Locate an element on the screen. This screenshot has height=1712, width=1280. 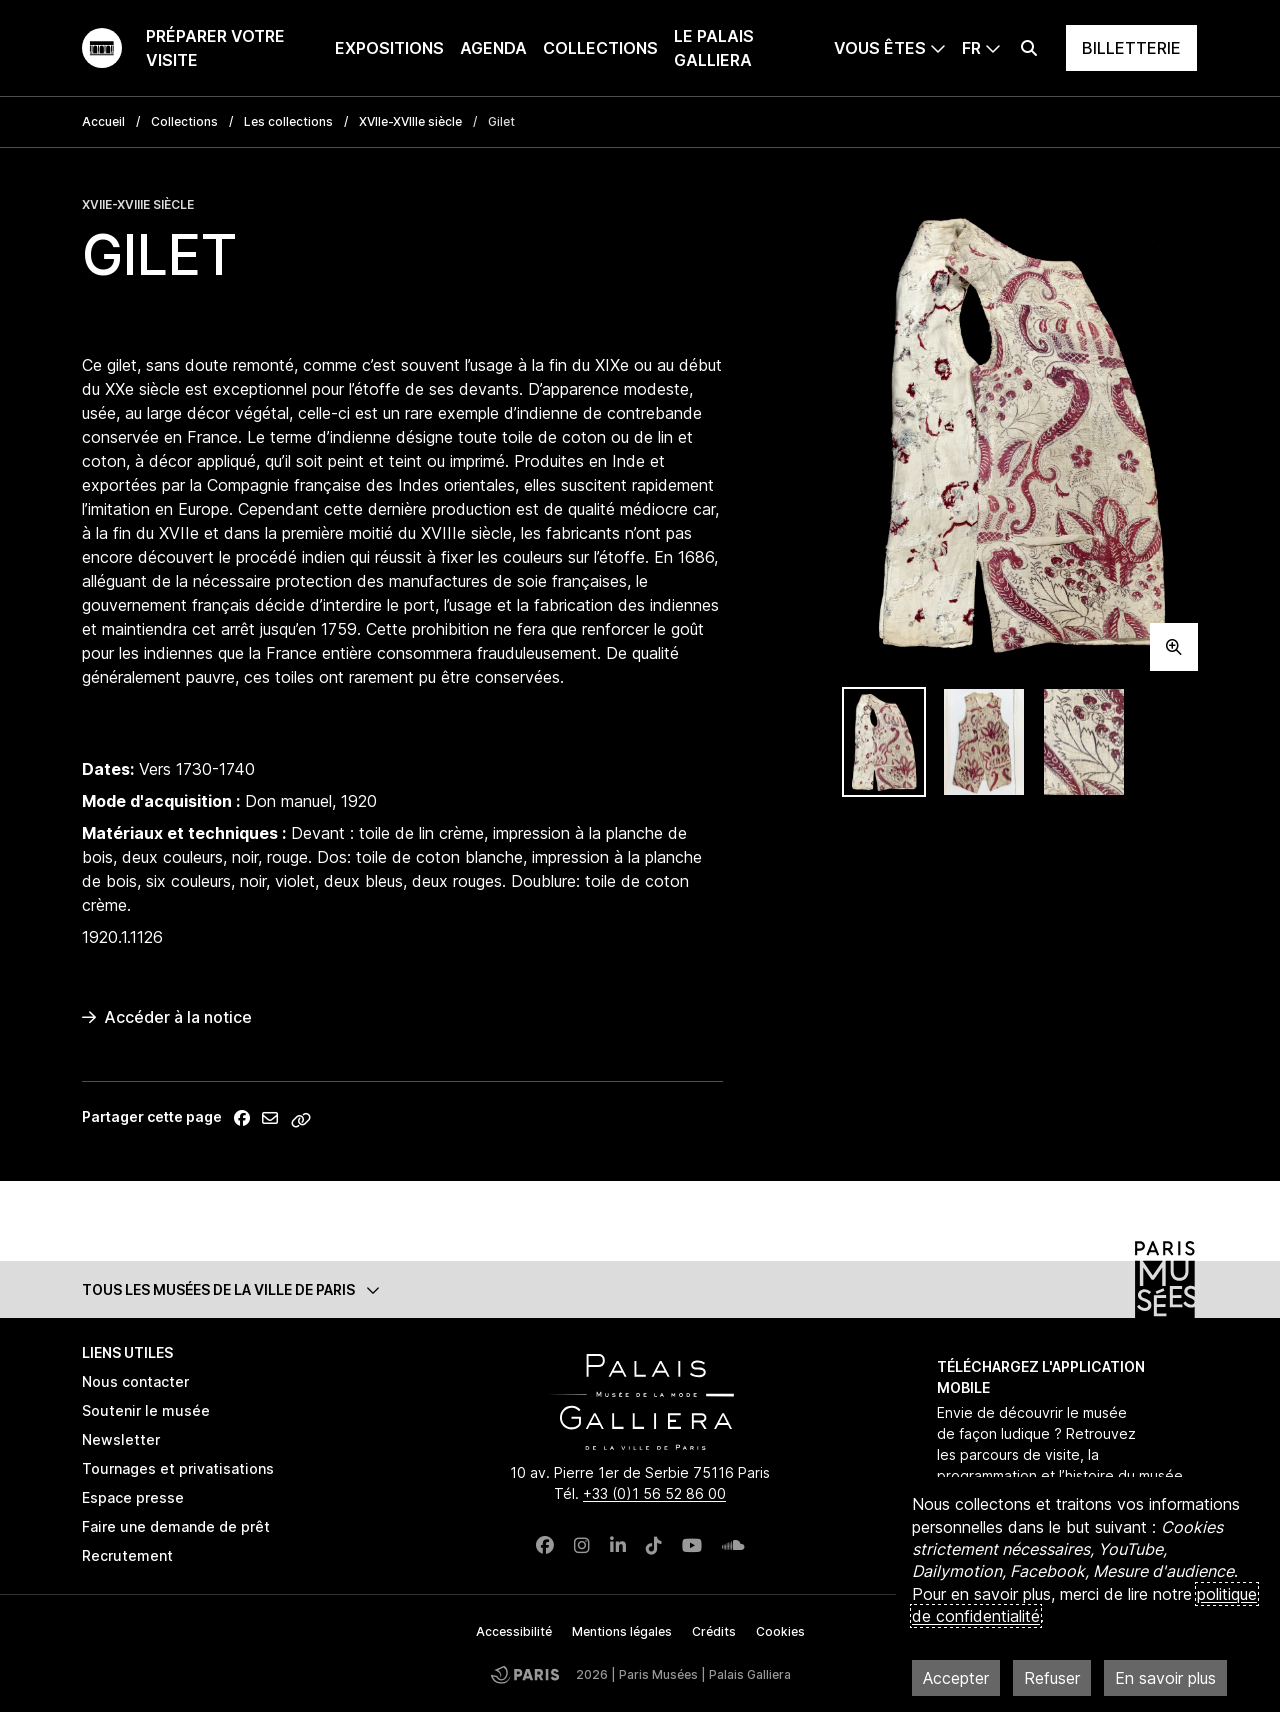
Soutenir le musée is located at coordinates (146, 1410).